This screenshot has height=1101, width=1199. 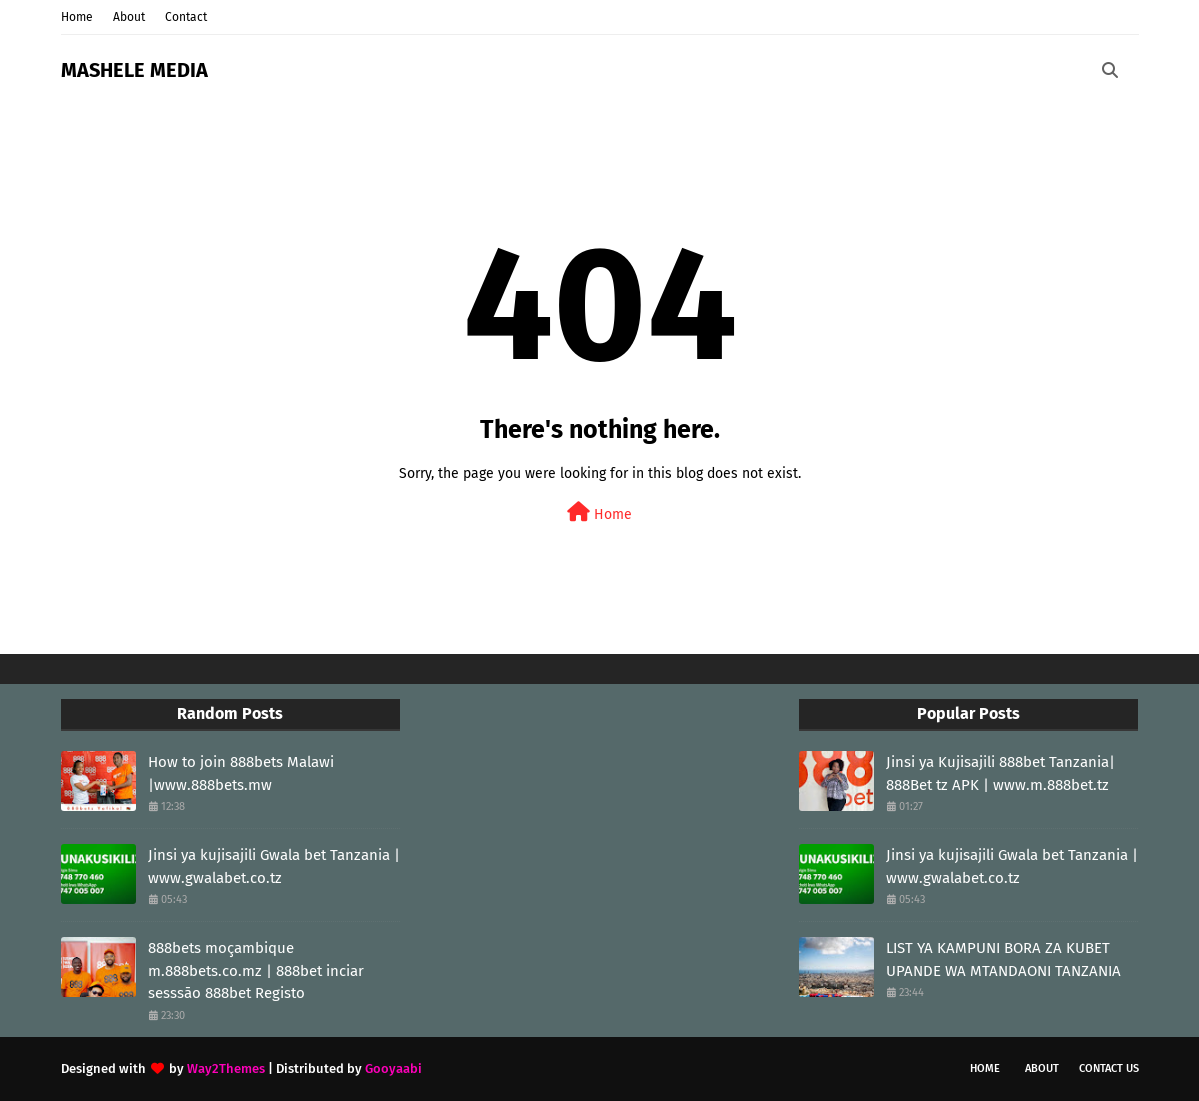 What do you see at coordinates (274, 866) in the screenshot?
I see `Jinsi ya kujisajili Gwala bet Tanzania | www.gwalabet.co.tz` at bounding box center [274, 866].